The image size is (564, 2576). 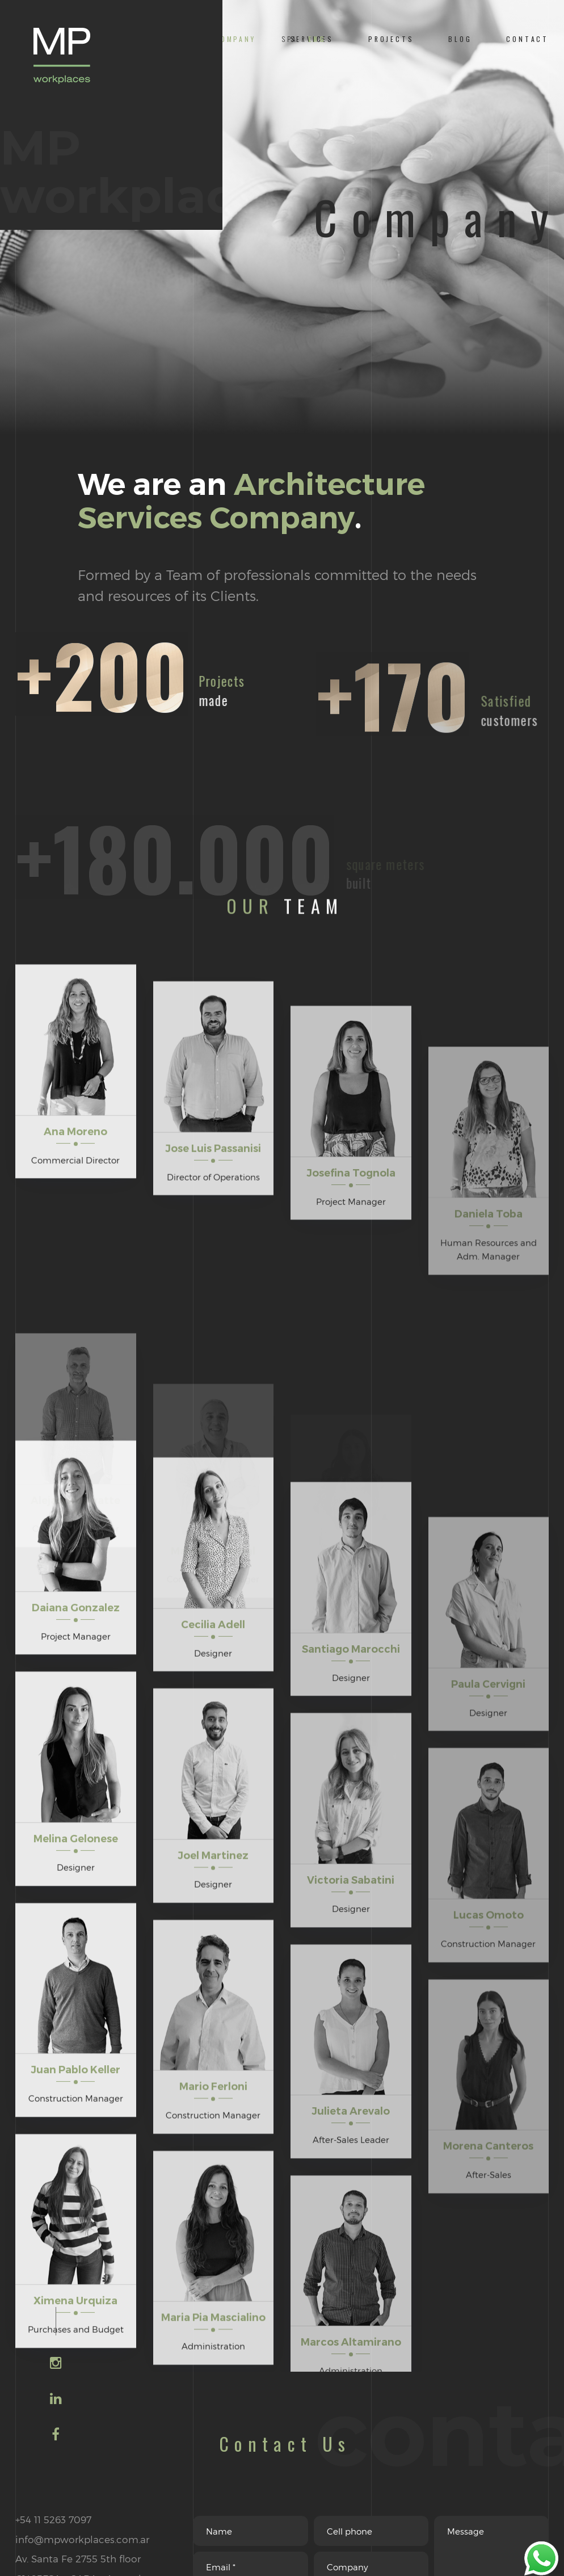 I want to click on SPA, so click(x=289, y=39).